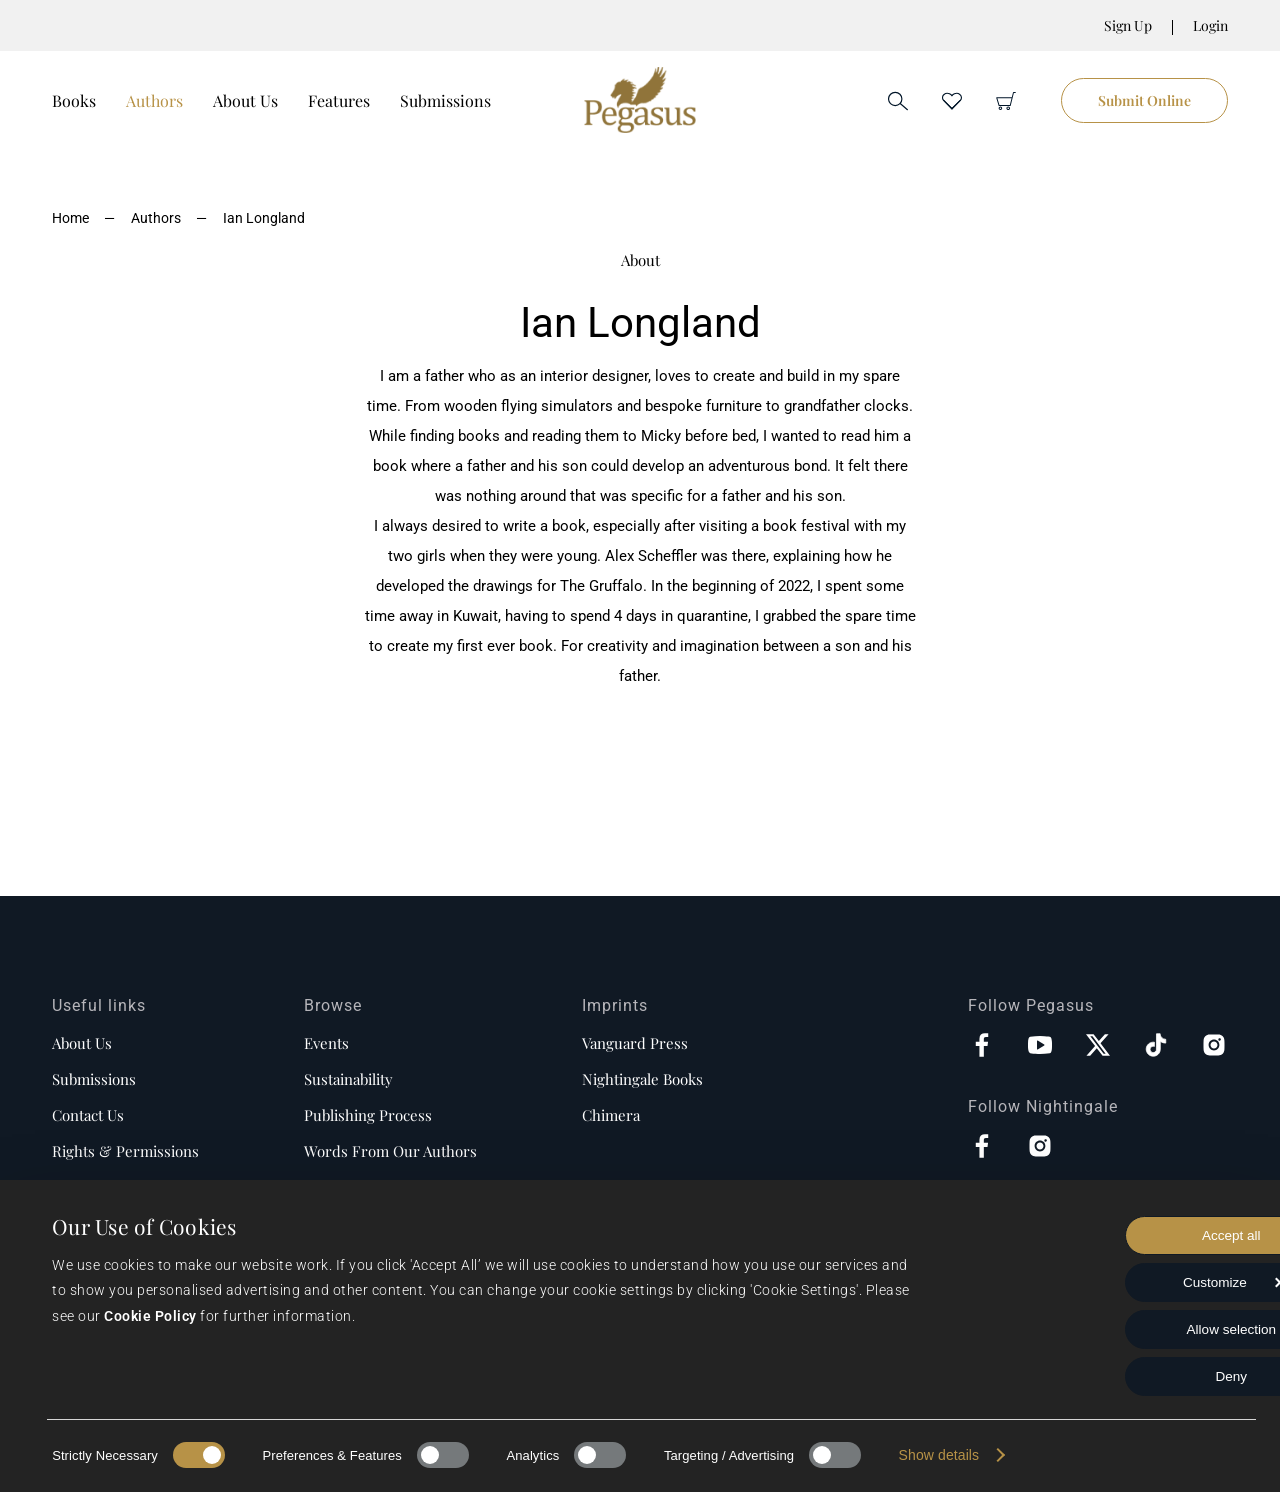 The height and width of the screenshot is (1492, 1280). What do you see at coordinates (1128, 25) in the screenshot?
I see `Sign Up` at bounding box center [1128, 25].